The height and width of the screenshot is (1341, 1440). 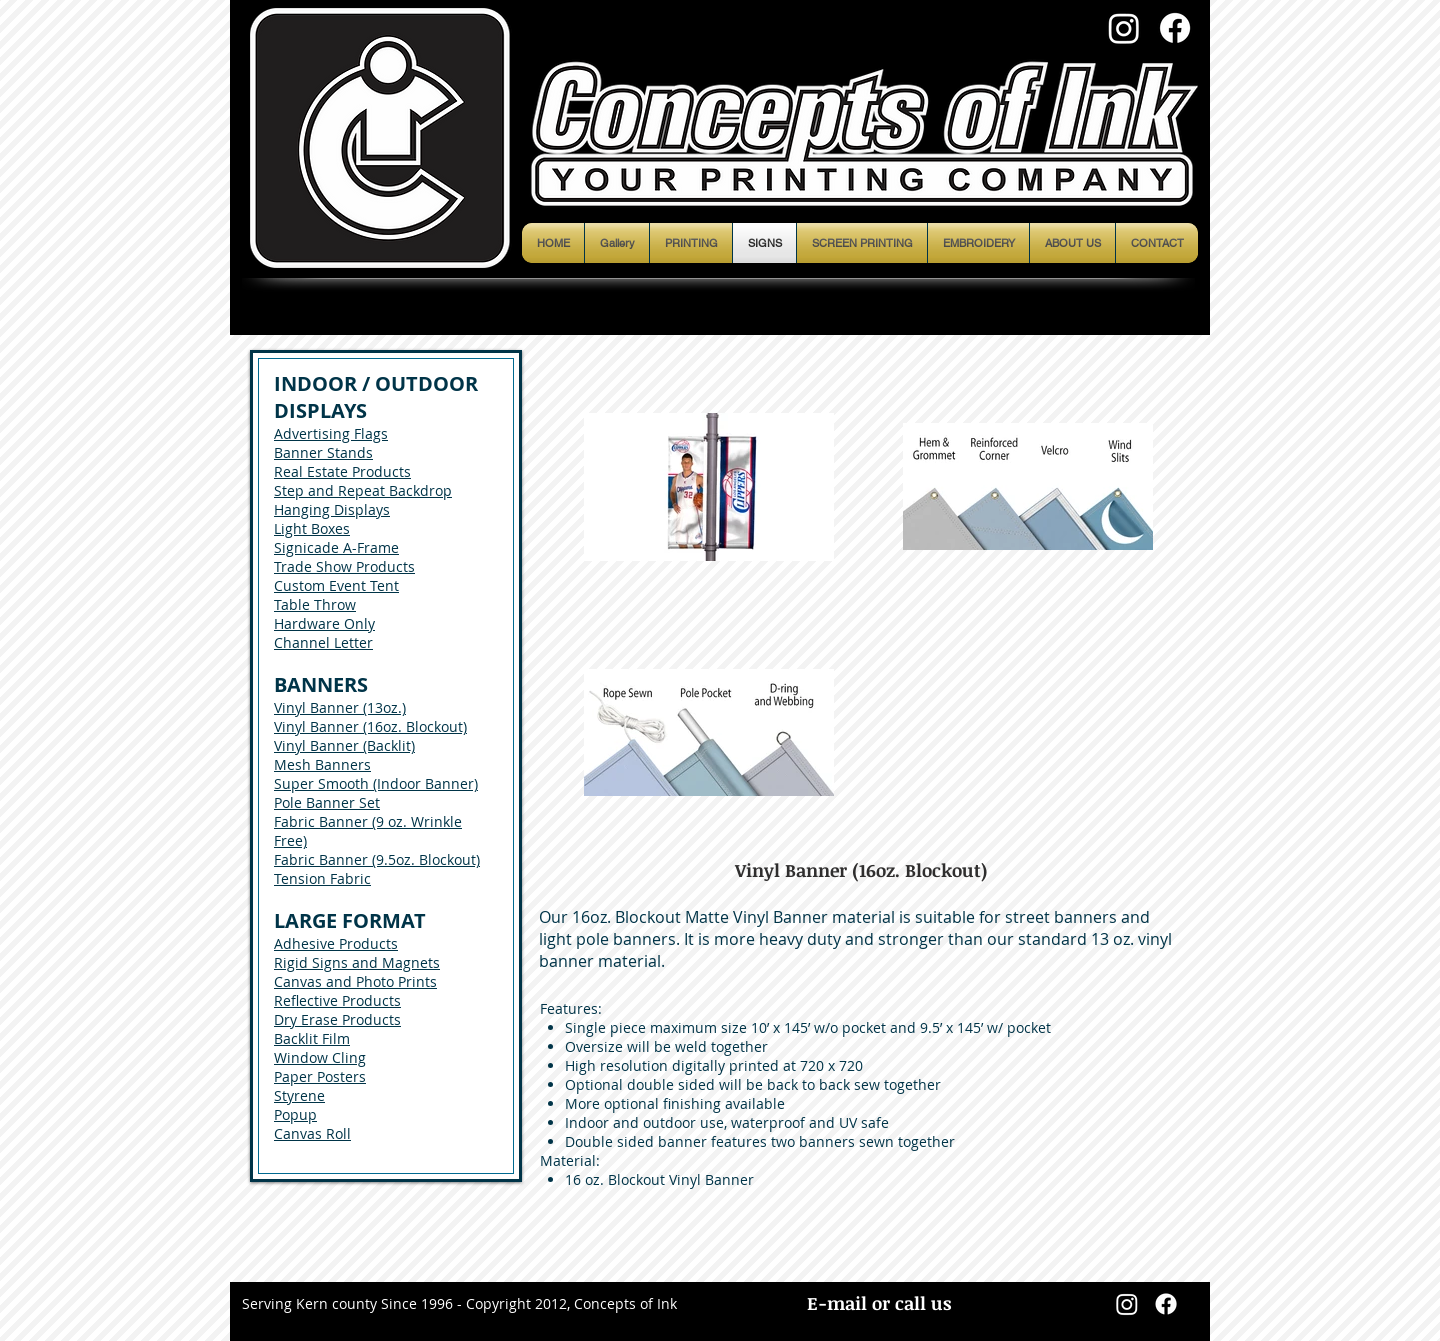 I want to click on Banner Stands, so click(x=323, y=452).